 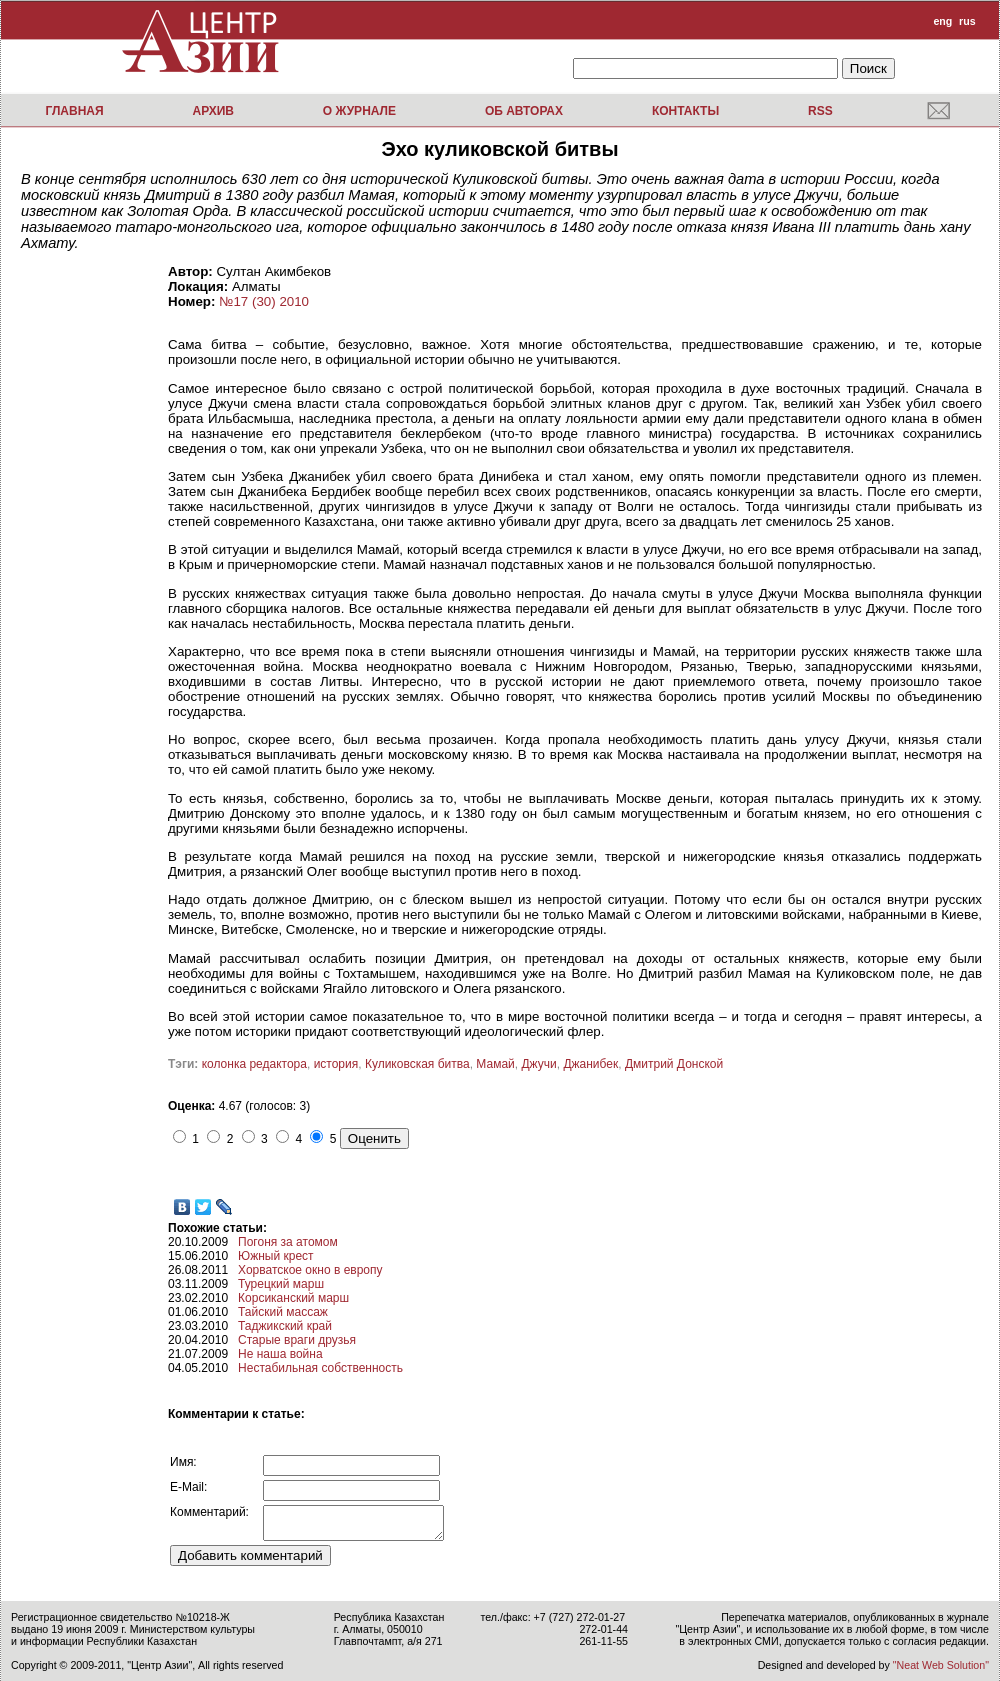 I want to click on Хорватское окно в европу, so click(x=310, y=1270).